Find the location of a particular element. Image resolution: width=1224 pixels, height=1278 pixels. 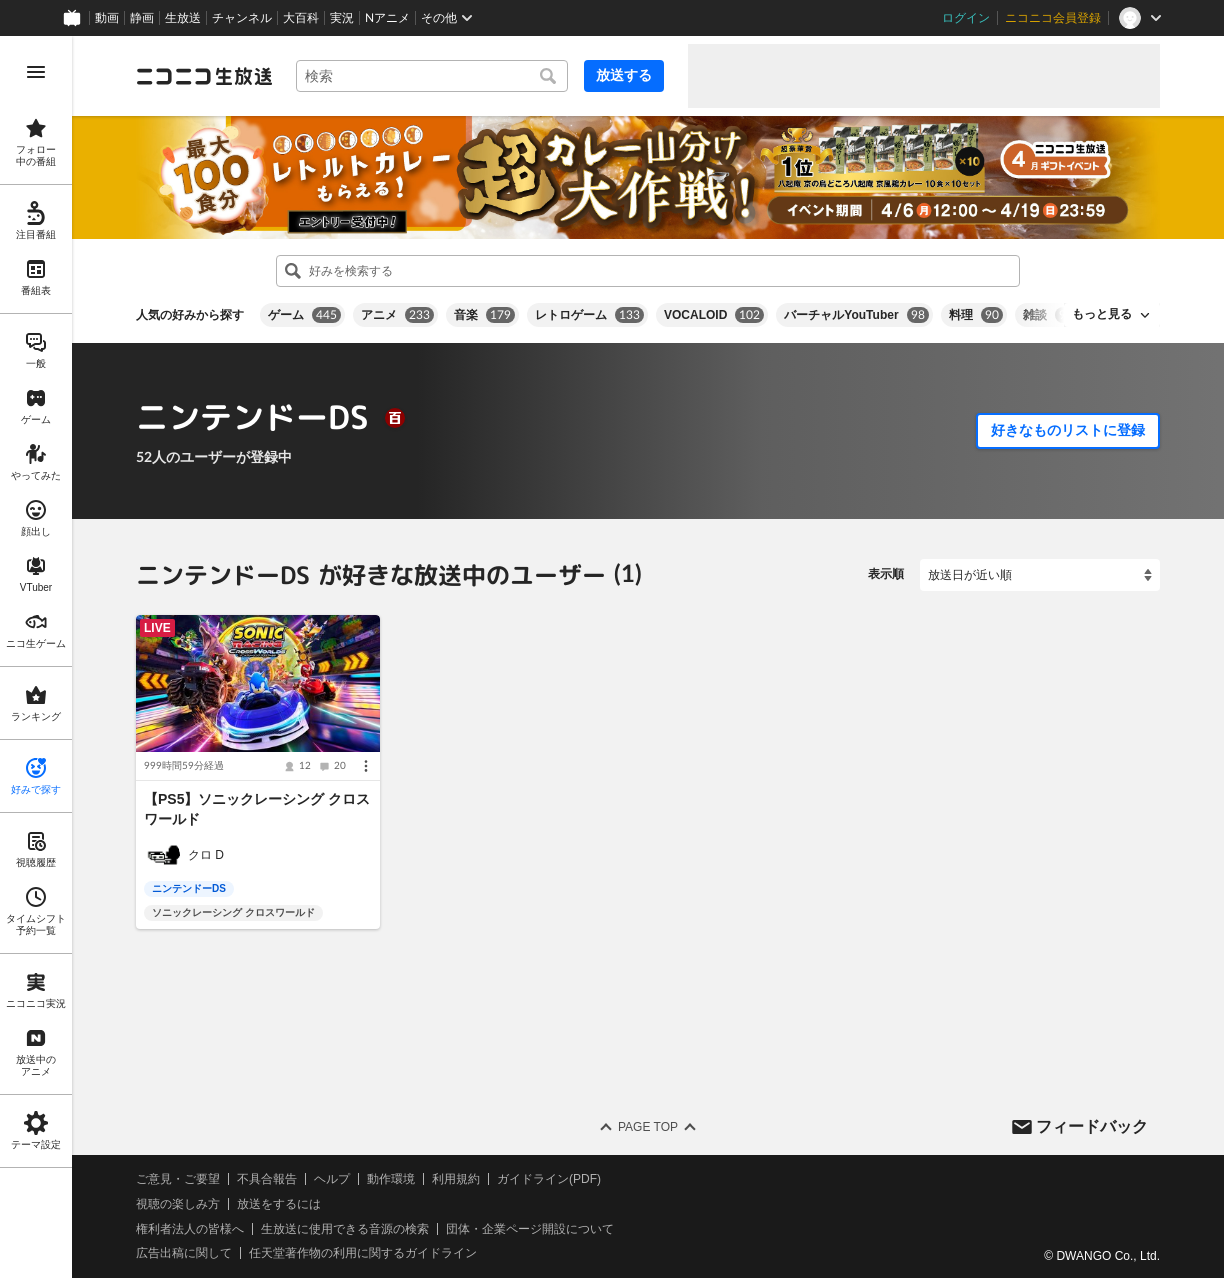

[combobox] is located at coordinates (432, 76).